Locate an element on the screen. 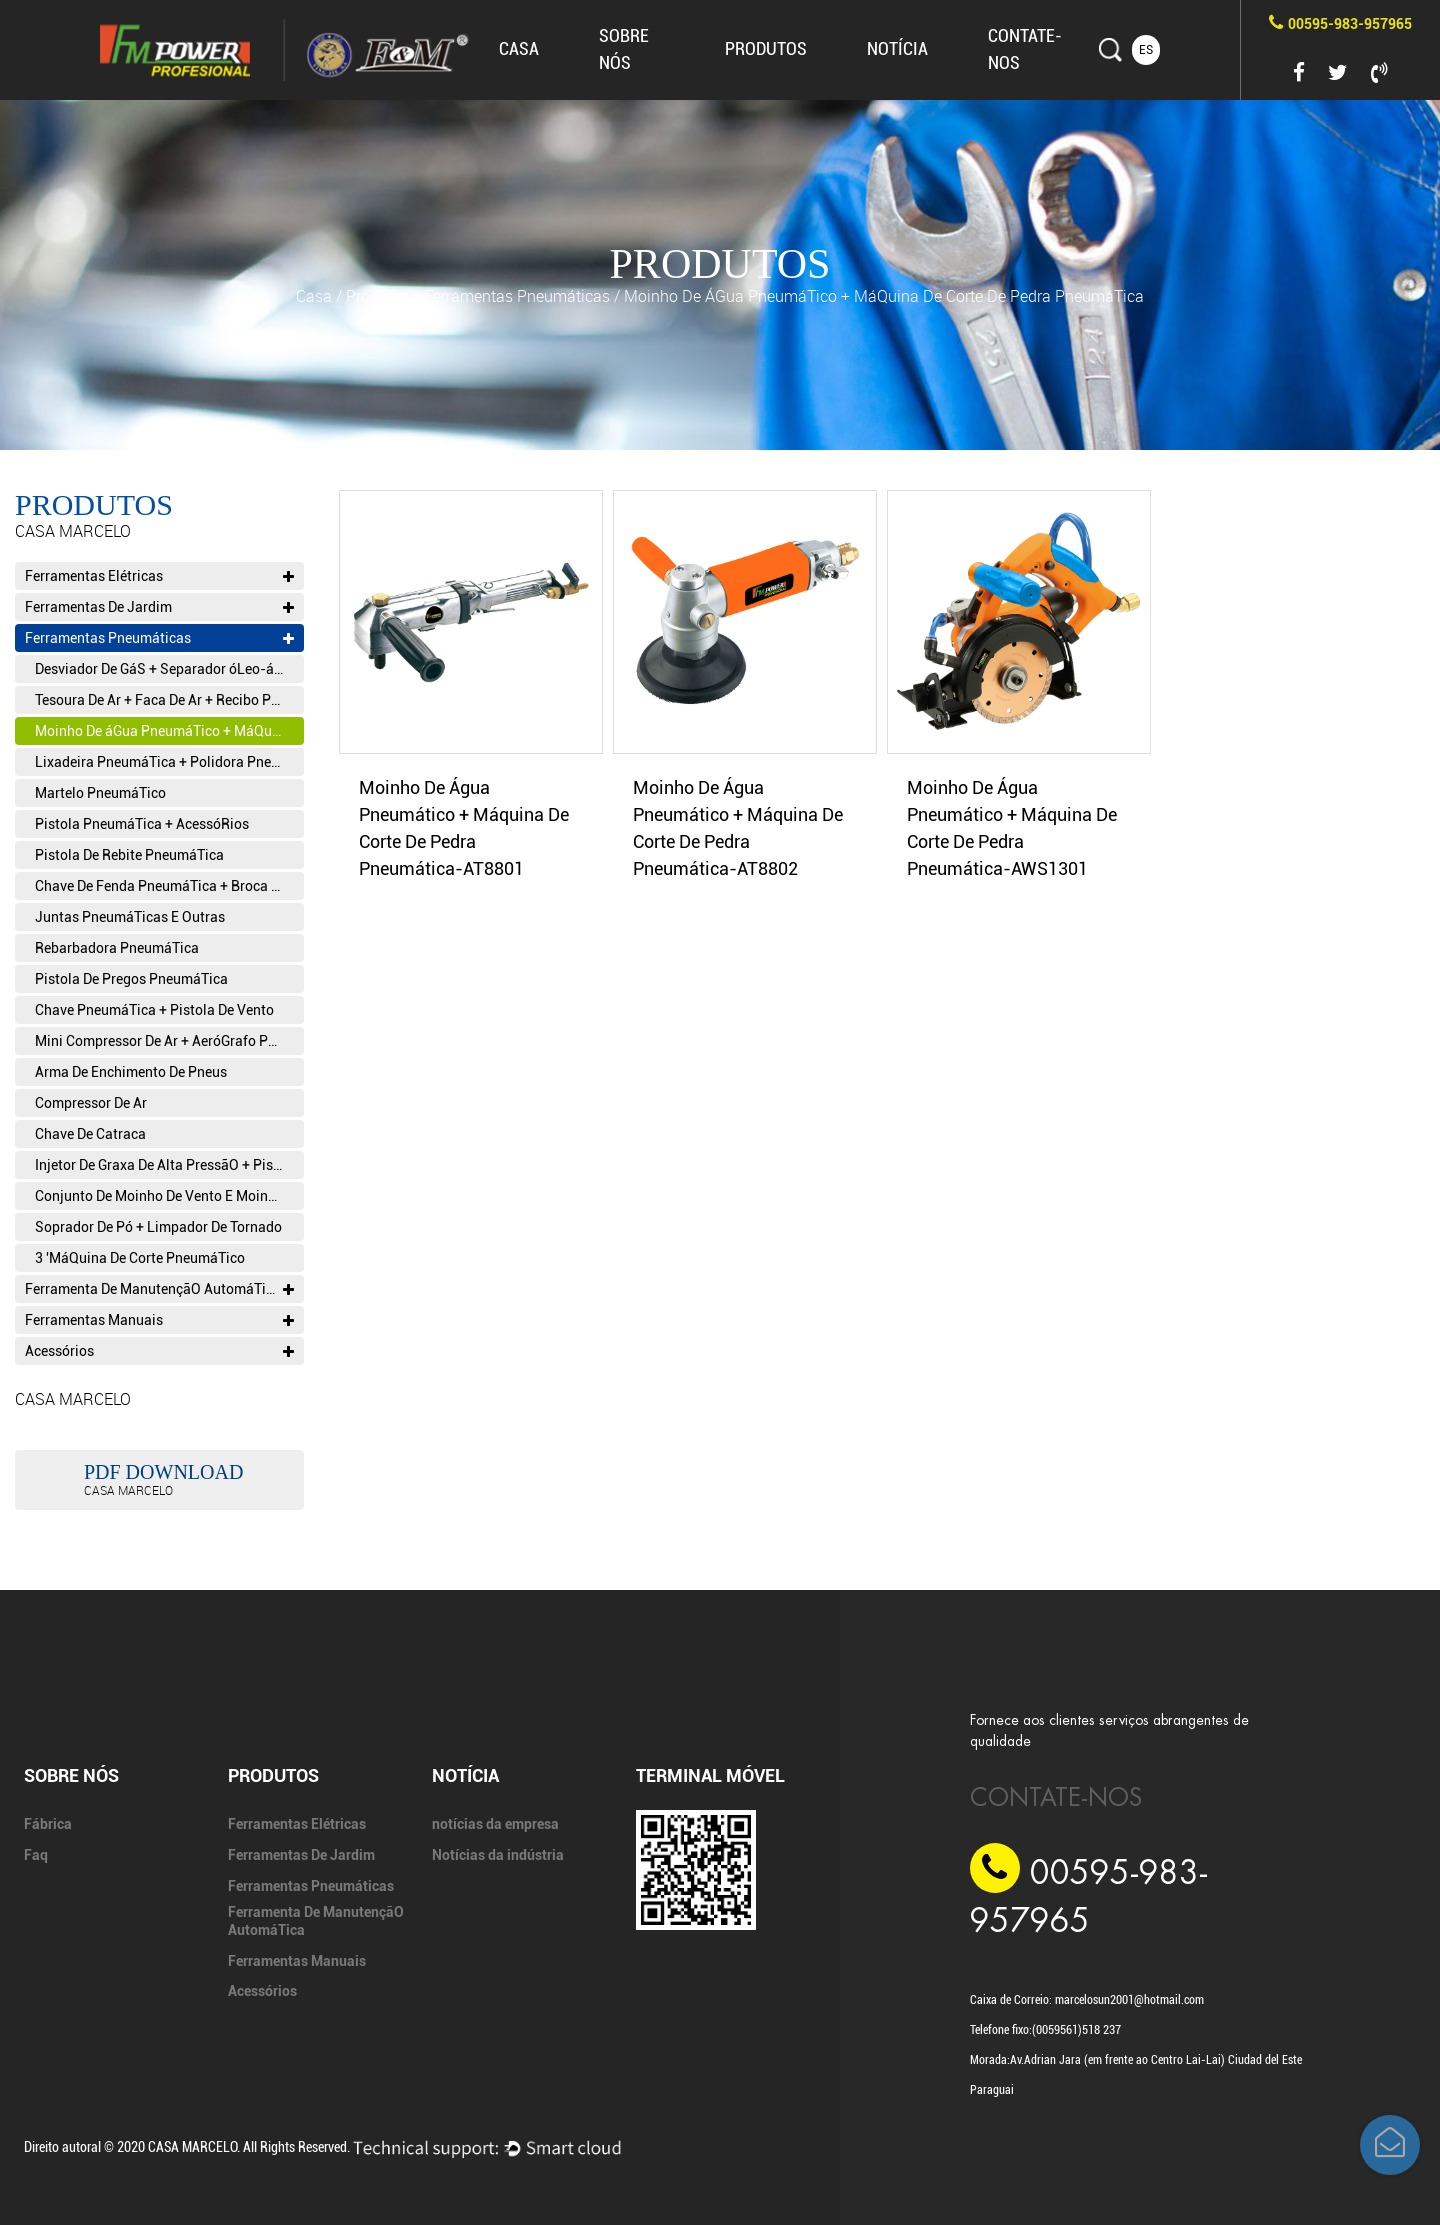 The image size is (1440, 2225). Ferramentas Manuais is located at coordinates (159, 1320).